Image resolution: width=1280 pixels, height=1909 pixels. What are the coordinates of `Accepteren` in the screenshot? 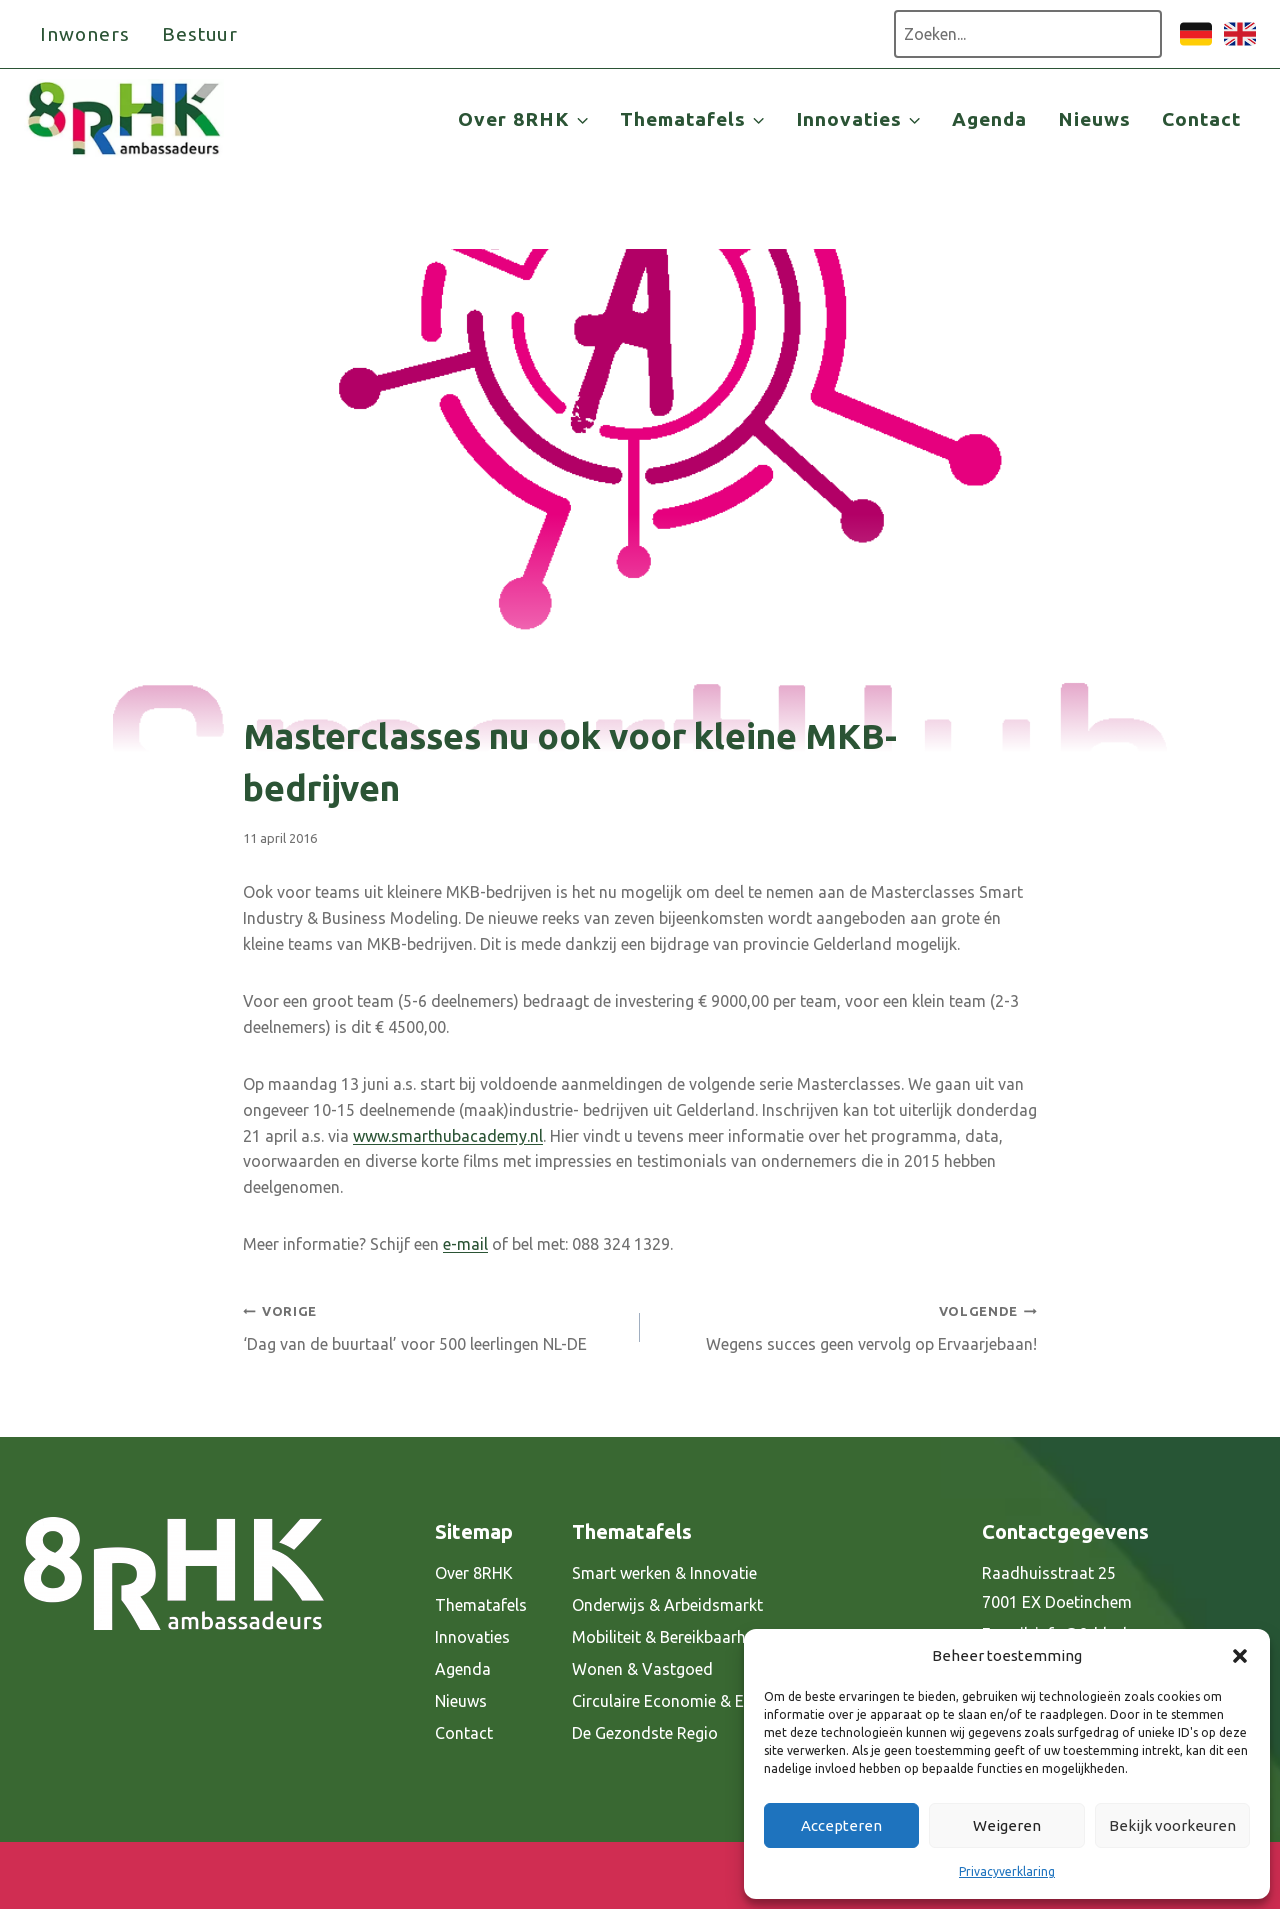 It's located at (841, 1825).